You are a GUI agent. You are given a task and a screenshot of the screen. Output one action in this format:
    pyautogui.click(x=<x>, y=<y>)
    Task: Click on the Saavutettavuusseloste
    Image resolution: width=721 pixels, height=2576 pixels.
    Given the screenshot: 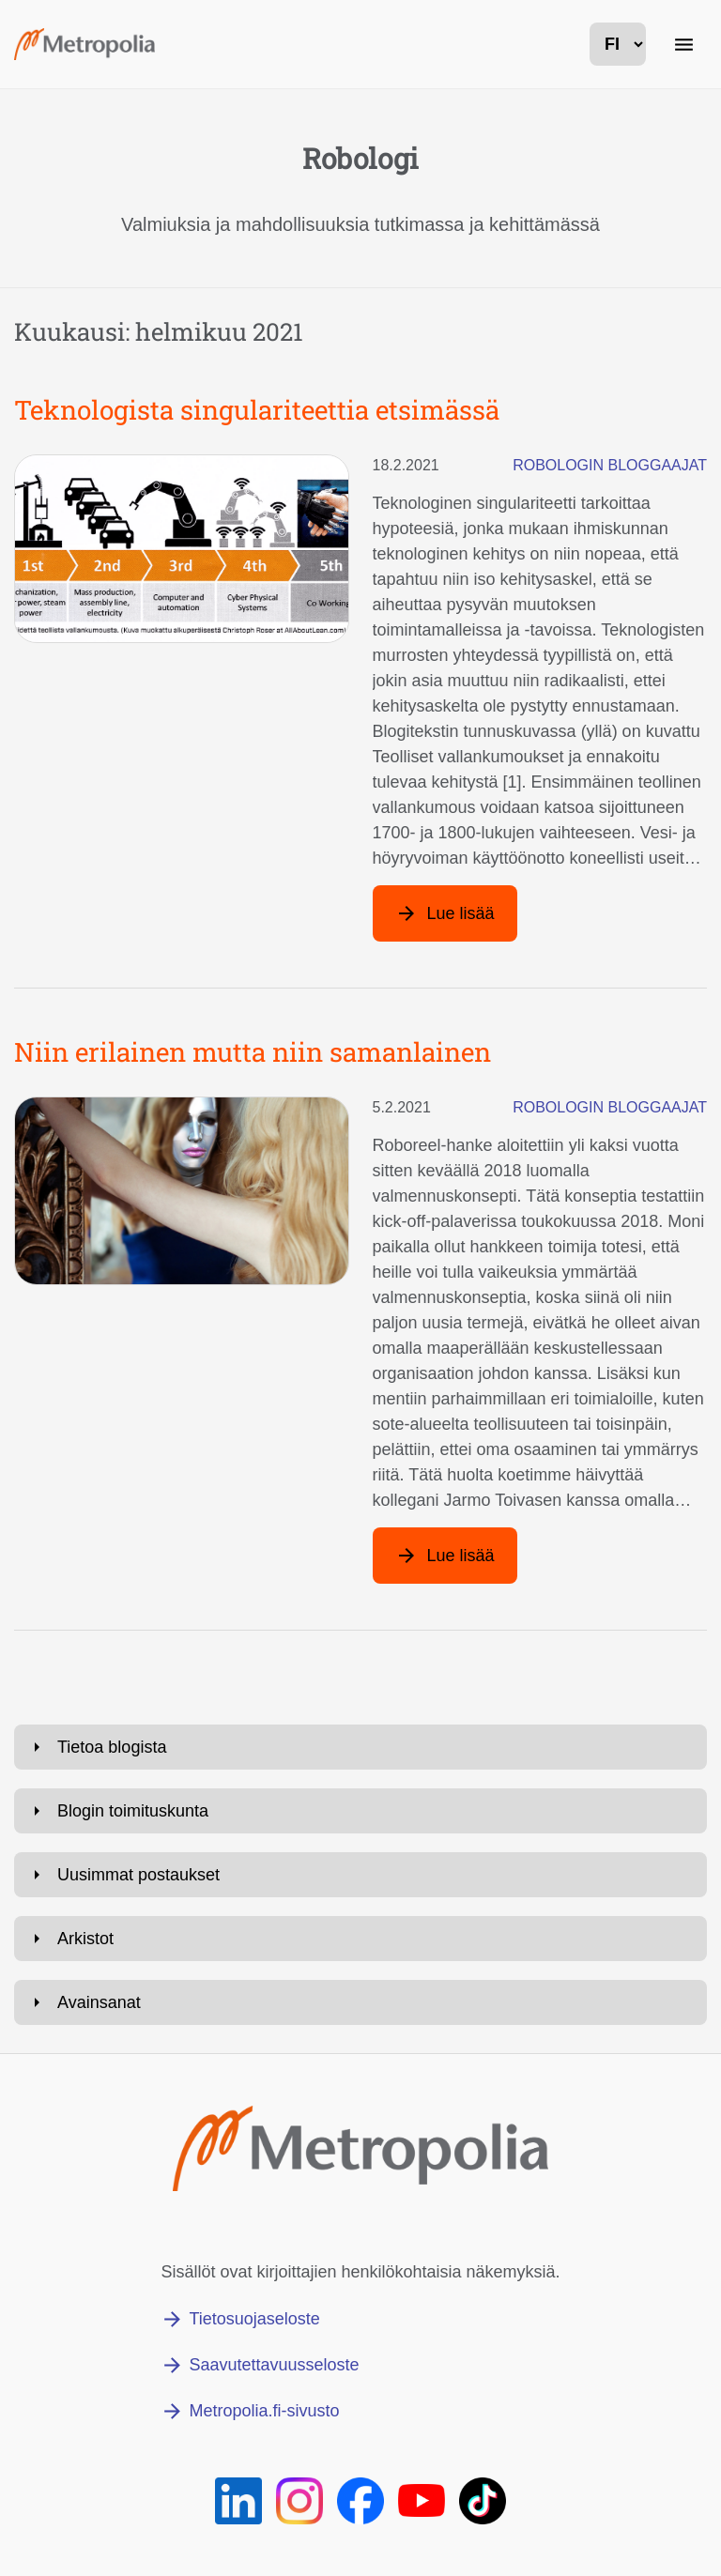 What is the action you would take?
    pyautogui.click(x=274, y=2364)
    